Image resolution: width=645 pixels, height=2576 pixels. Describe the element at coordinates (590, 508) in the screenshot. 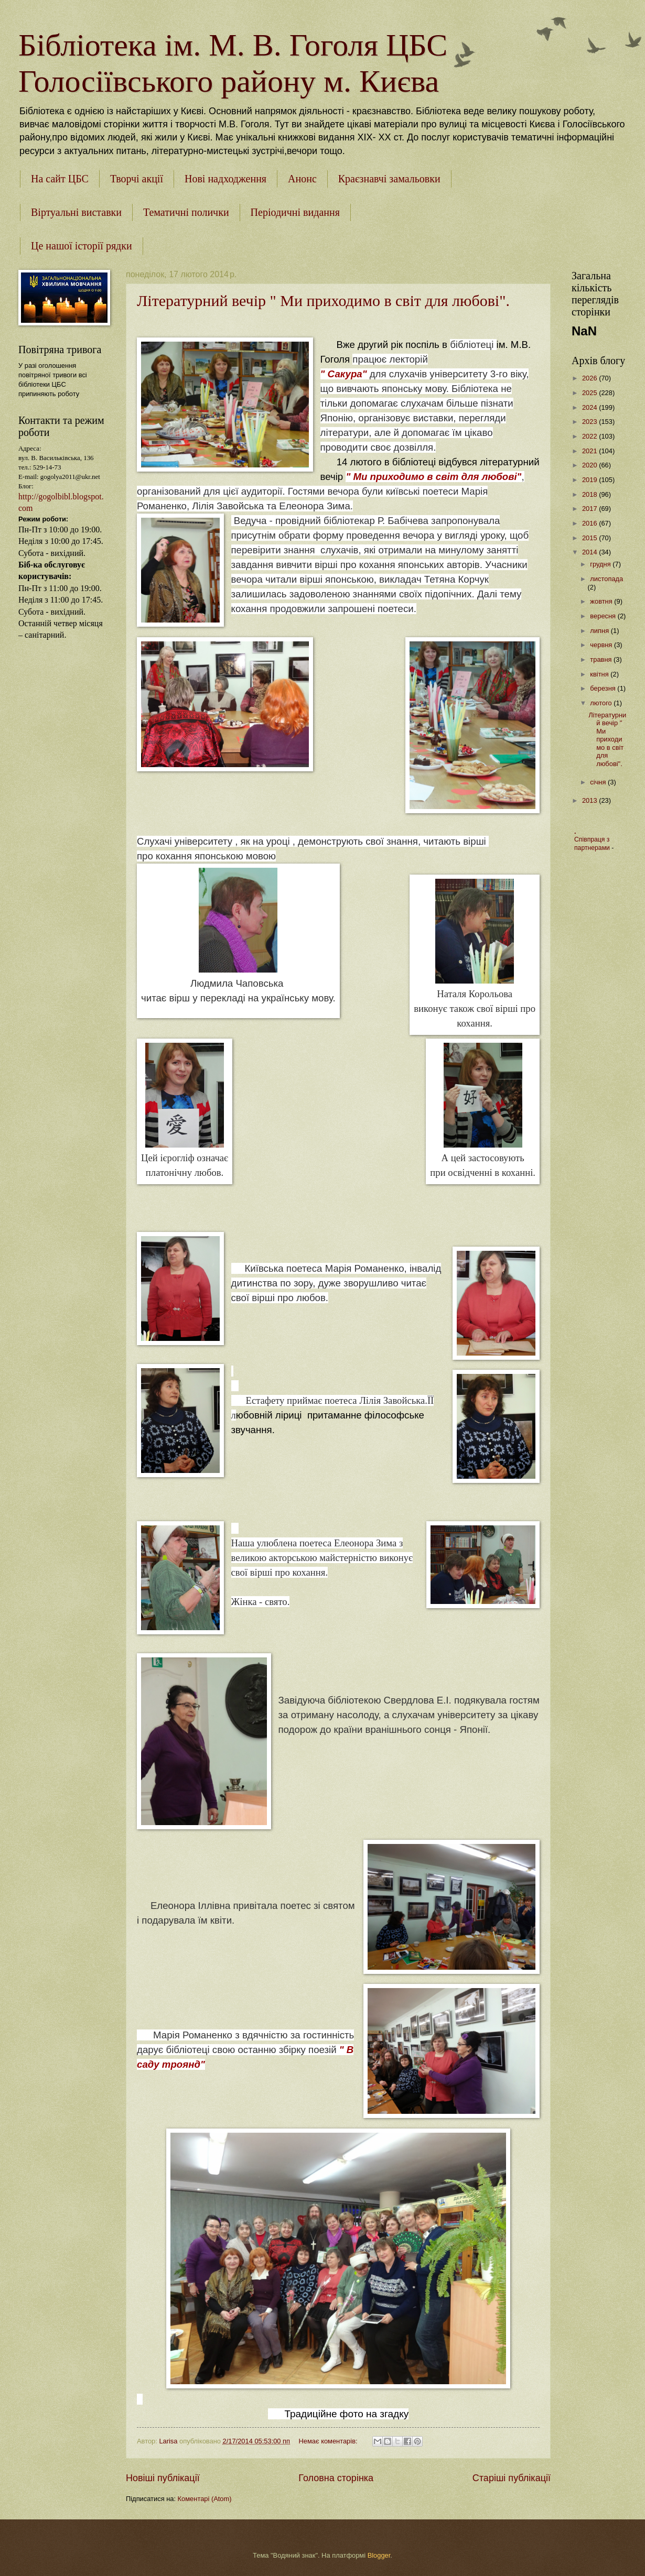

I see `2017` at that location.